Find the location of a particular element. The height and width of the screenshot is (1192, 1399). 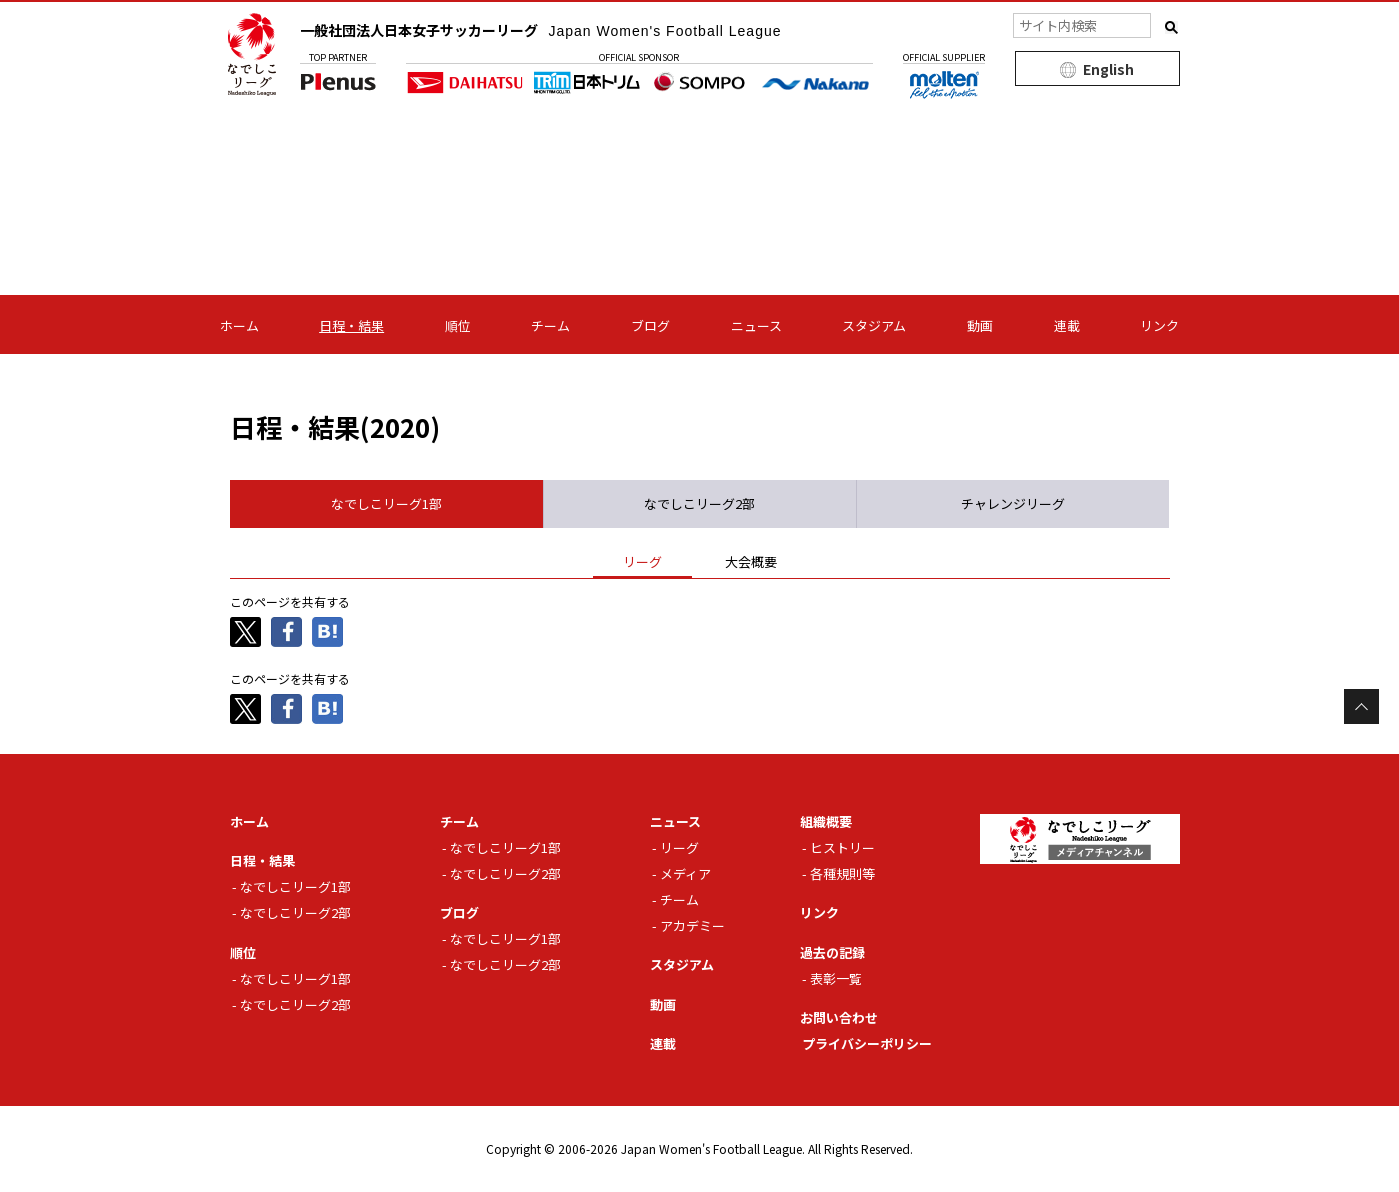

動画 is located at coordinates (980, 325).